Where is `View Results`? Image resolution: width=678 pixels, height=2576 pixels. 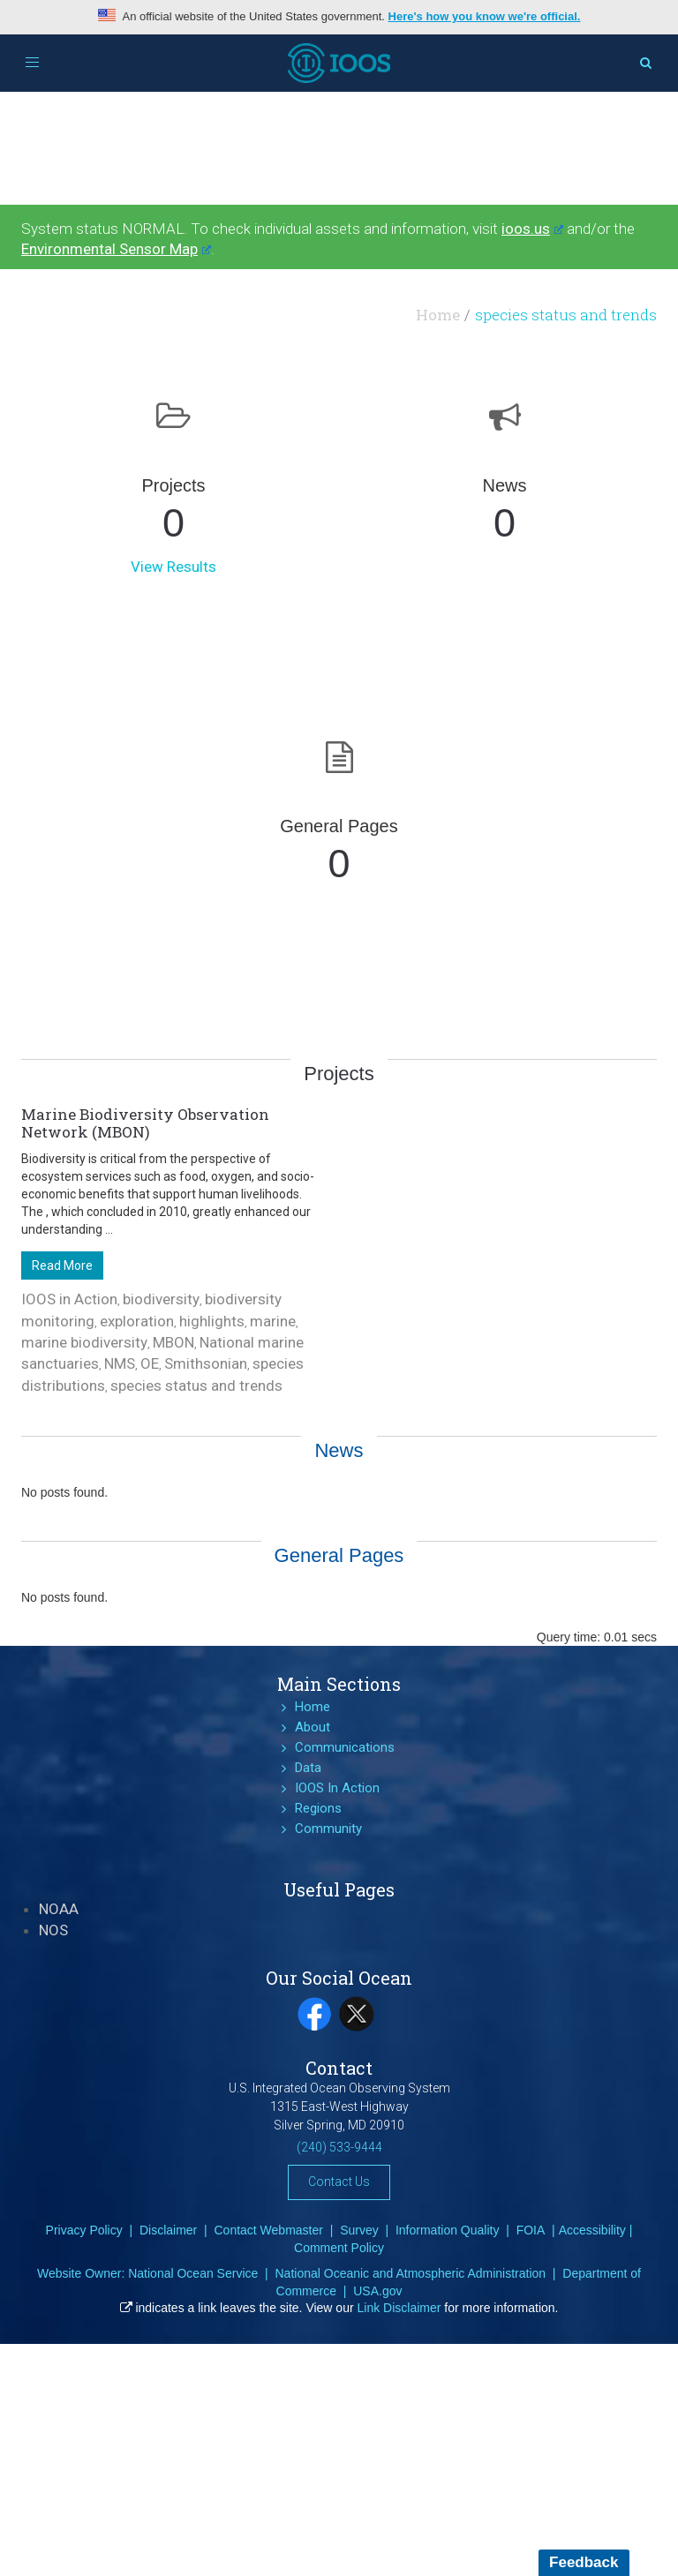
View Results is located at coordinates (173, 566).